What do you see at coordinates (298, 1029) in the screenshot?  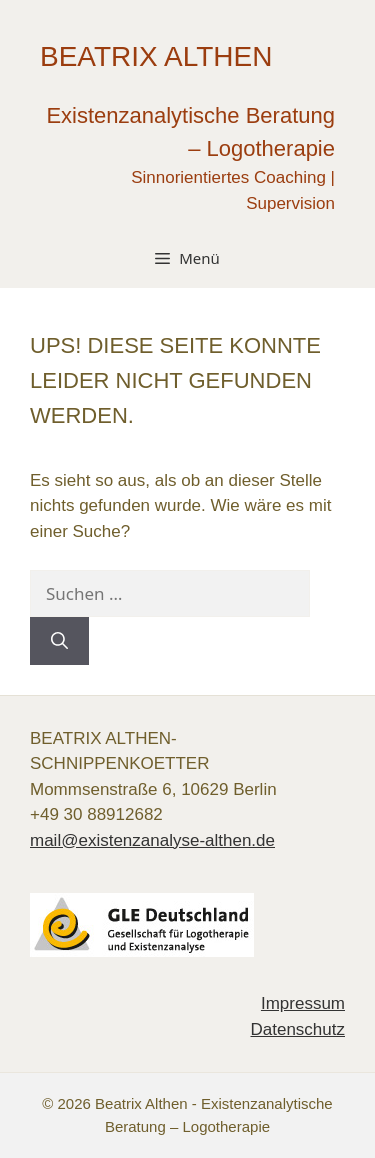 I see `Datenschutz` at bounding box center [298, 1029].